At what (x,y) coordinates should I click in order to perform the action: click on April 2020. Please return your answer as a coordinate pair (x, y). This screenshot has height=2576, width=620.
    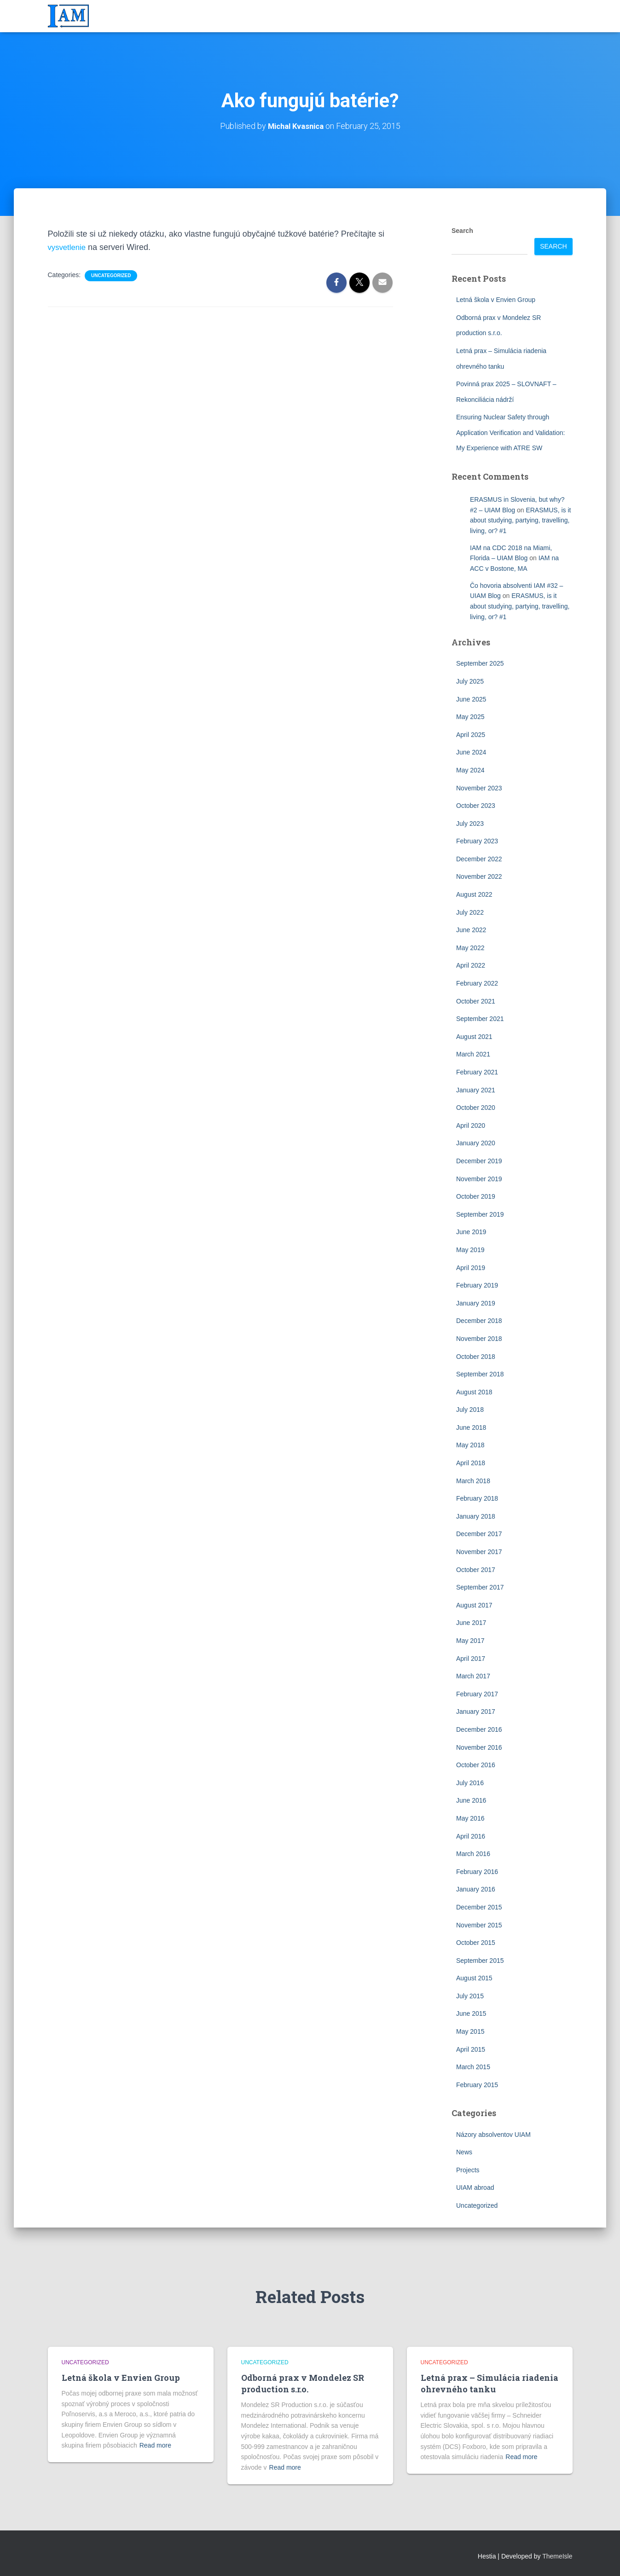
    Looking at the image, I should click on (470, 1125).